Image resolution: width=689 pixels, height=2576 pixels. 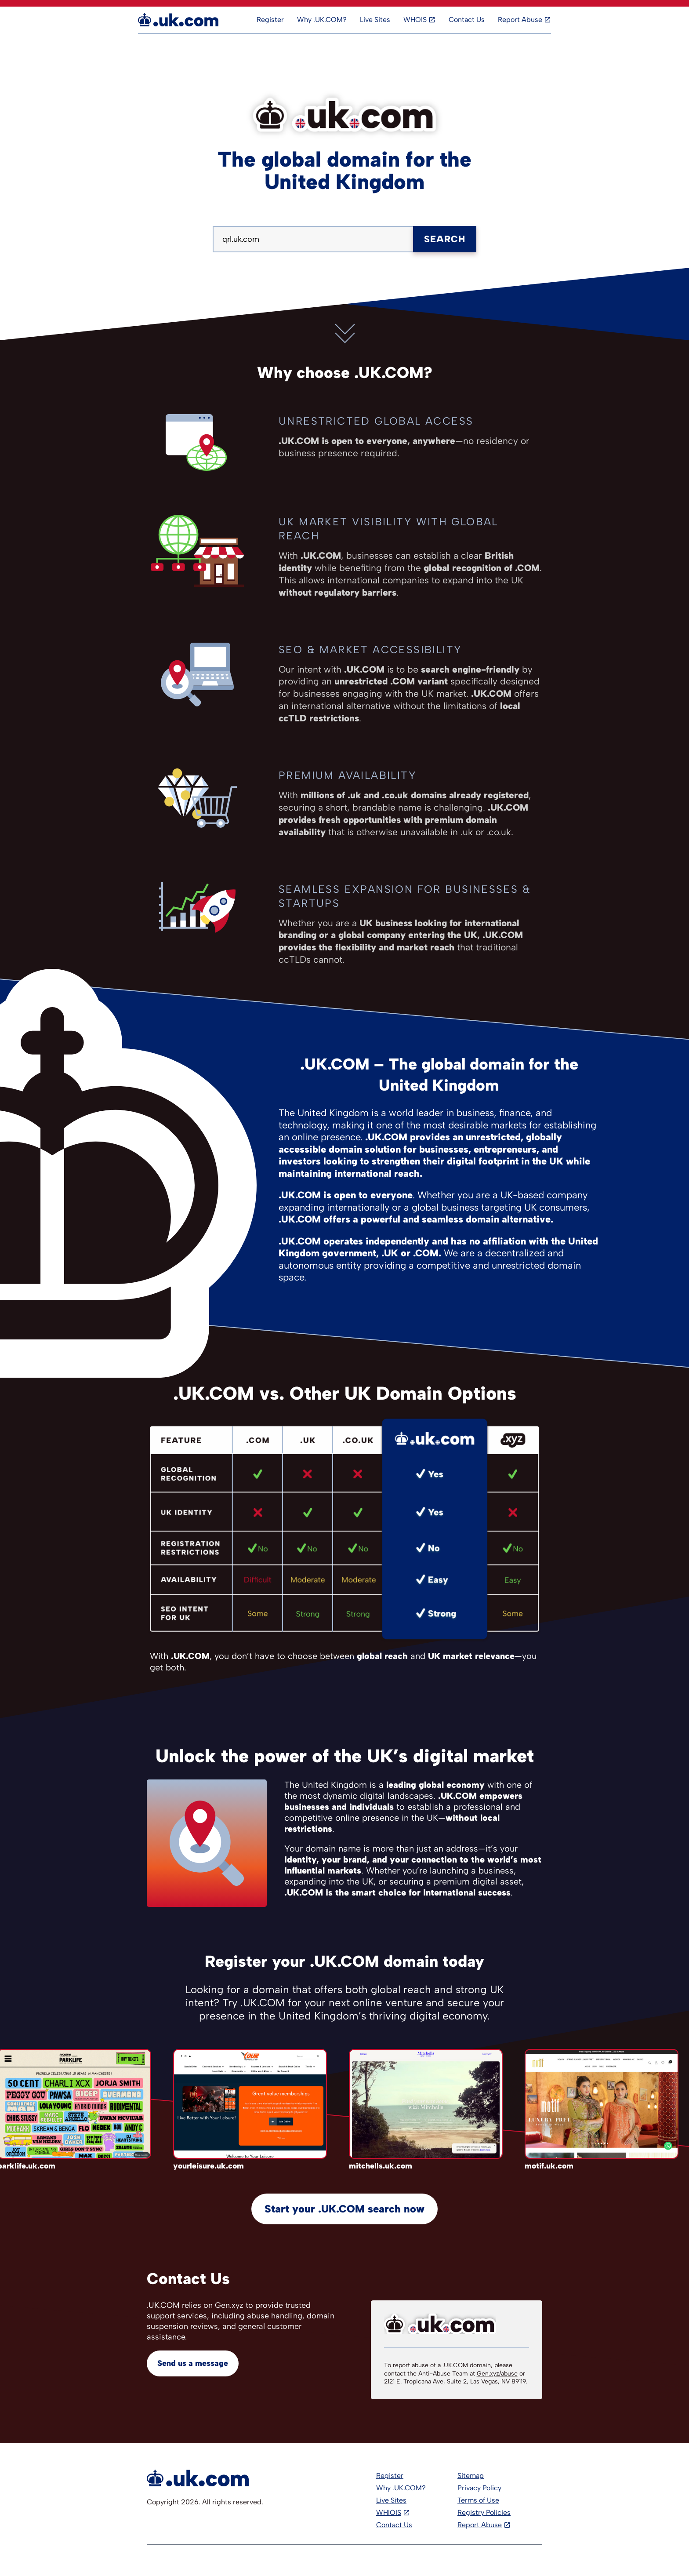 What do you see at coordinates (470, 2475) in the screenshot?
I see `Sitemap` at bounding box center [470, 2475].